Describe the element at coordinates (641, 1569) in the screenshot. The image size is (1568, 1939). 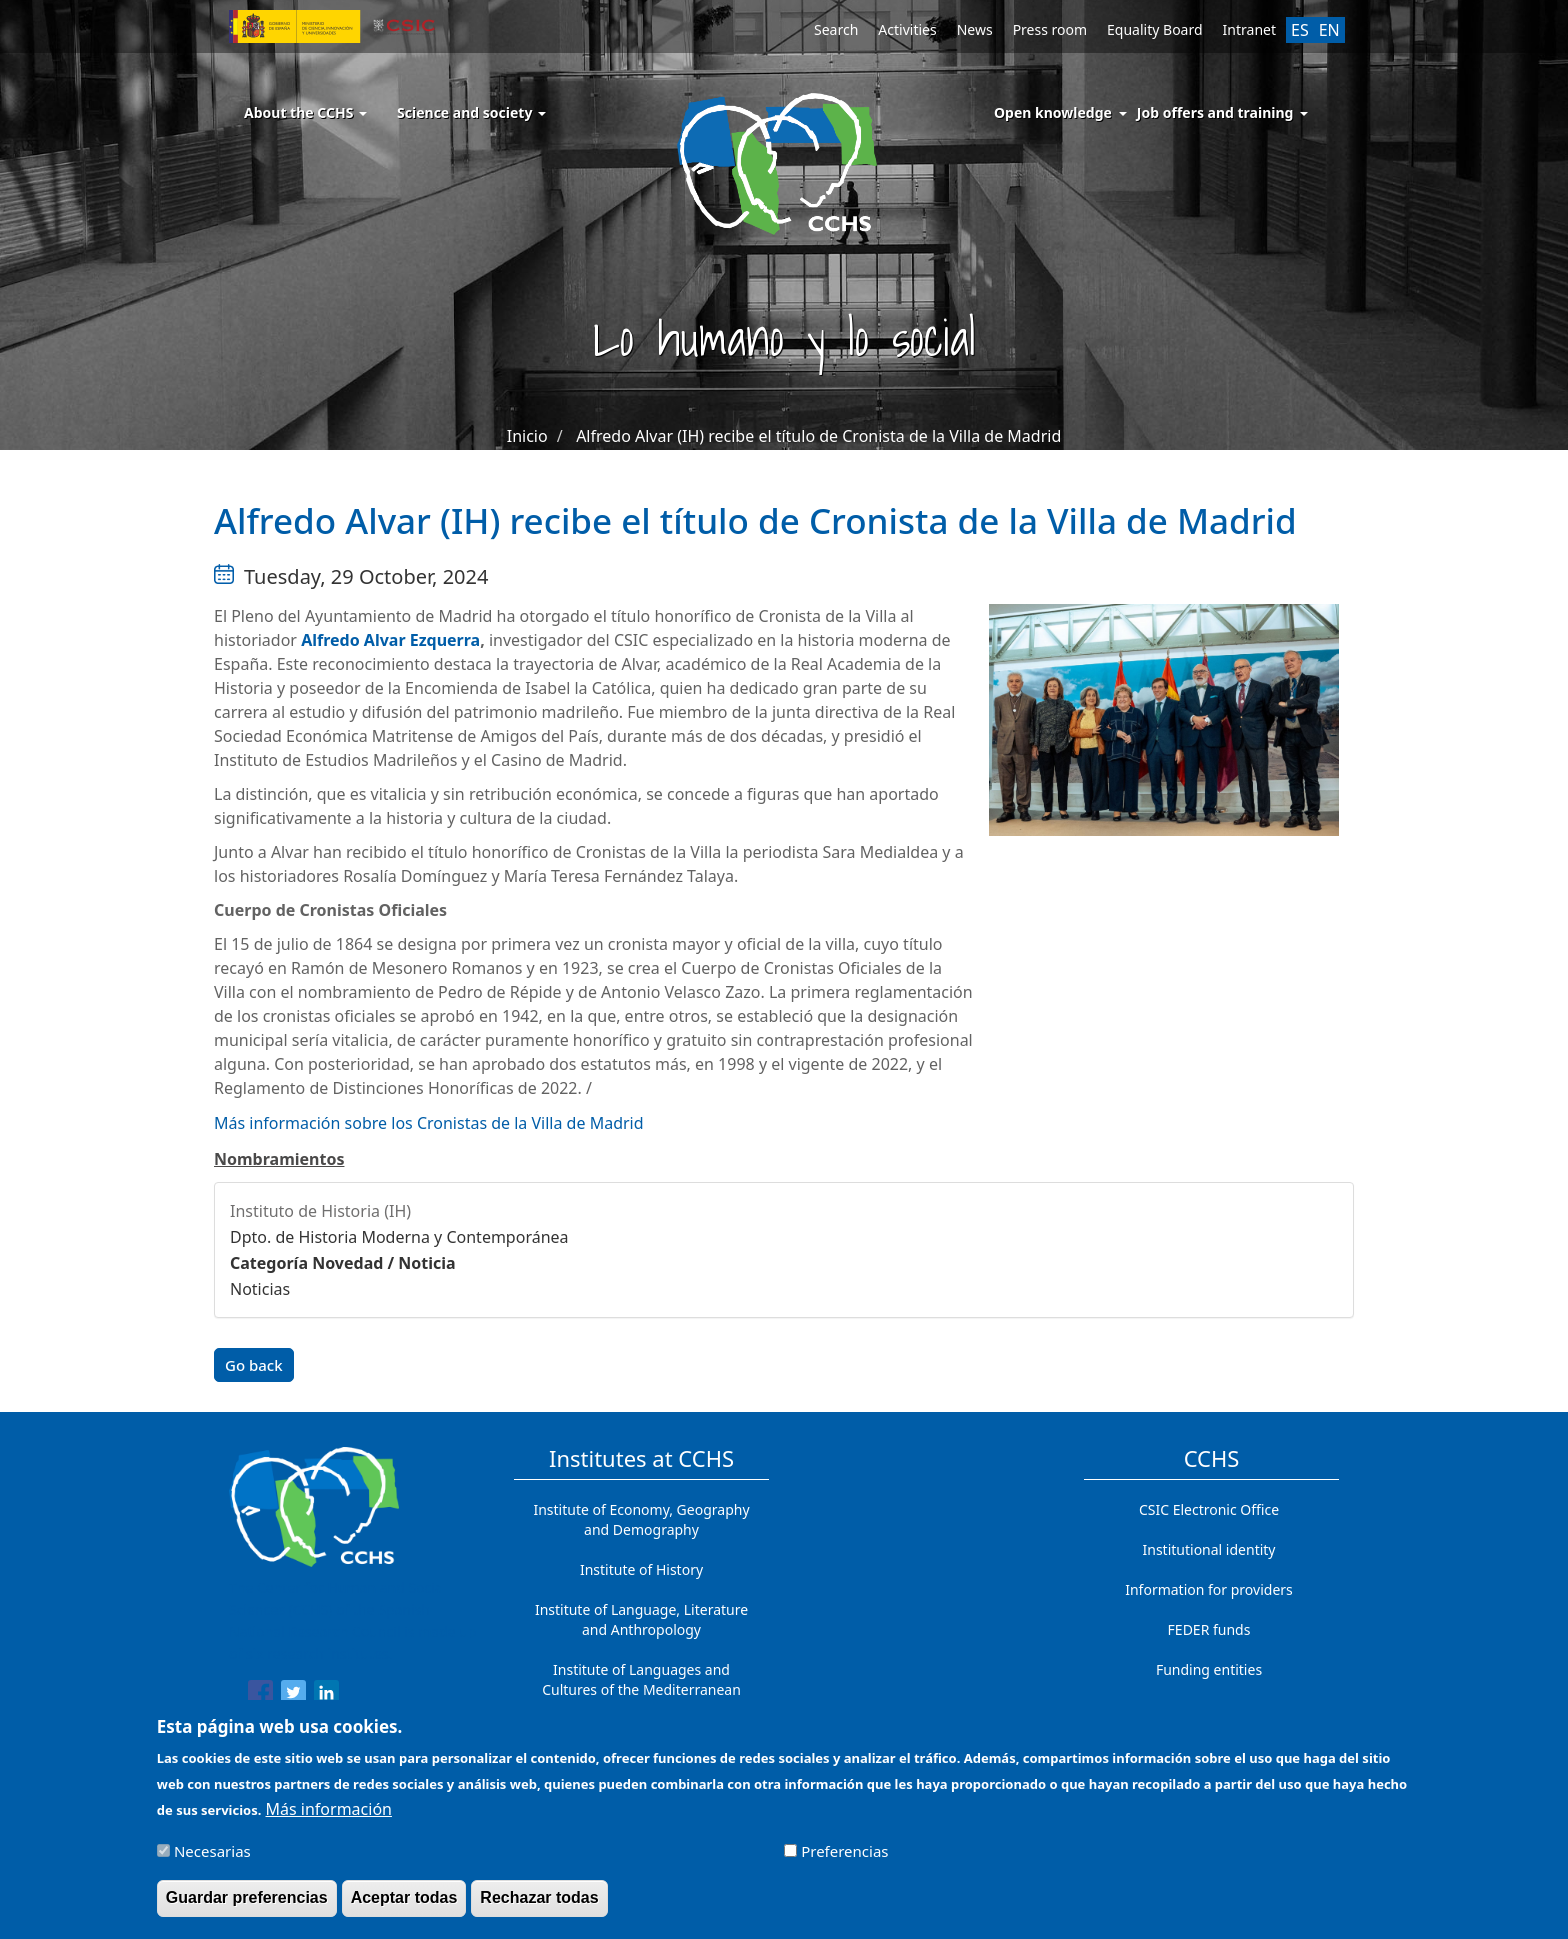
I see `Institute of History` at that location.